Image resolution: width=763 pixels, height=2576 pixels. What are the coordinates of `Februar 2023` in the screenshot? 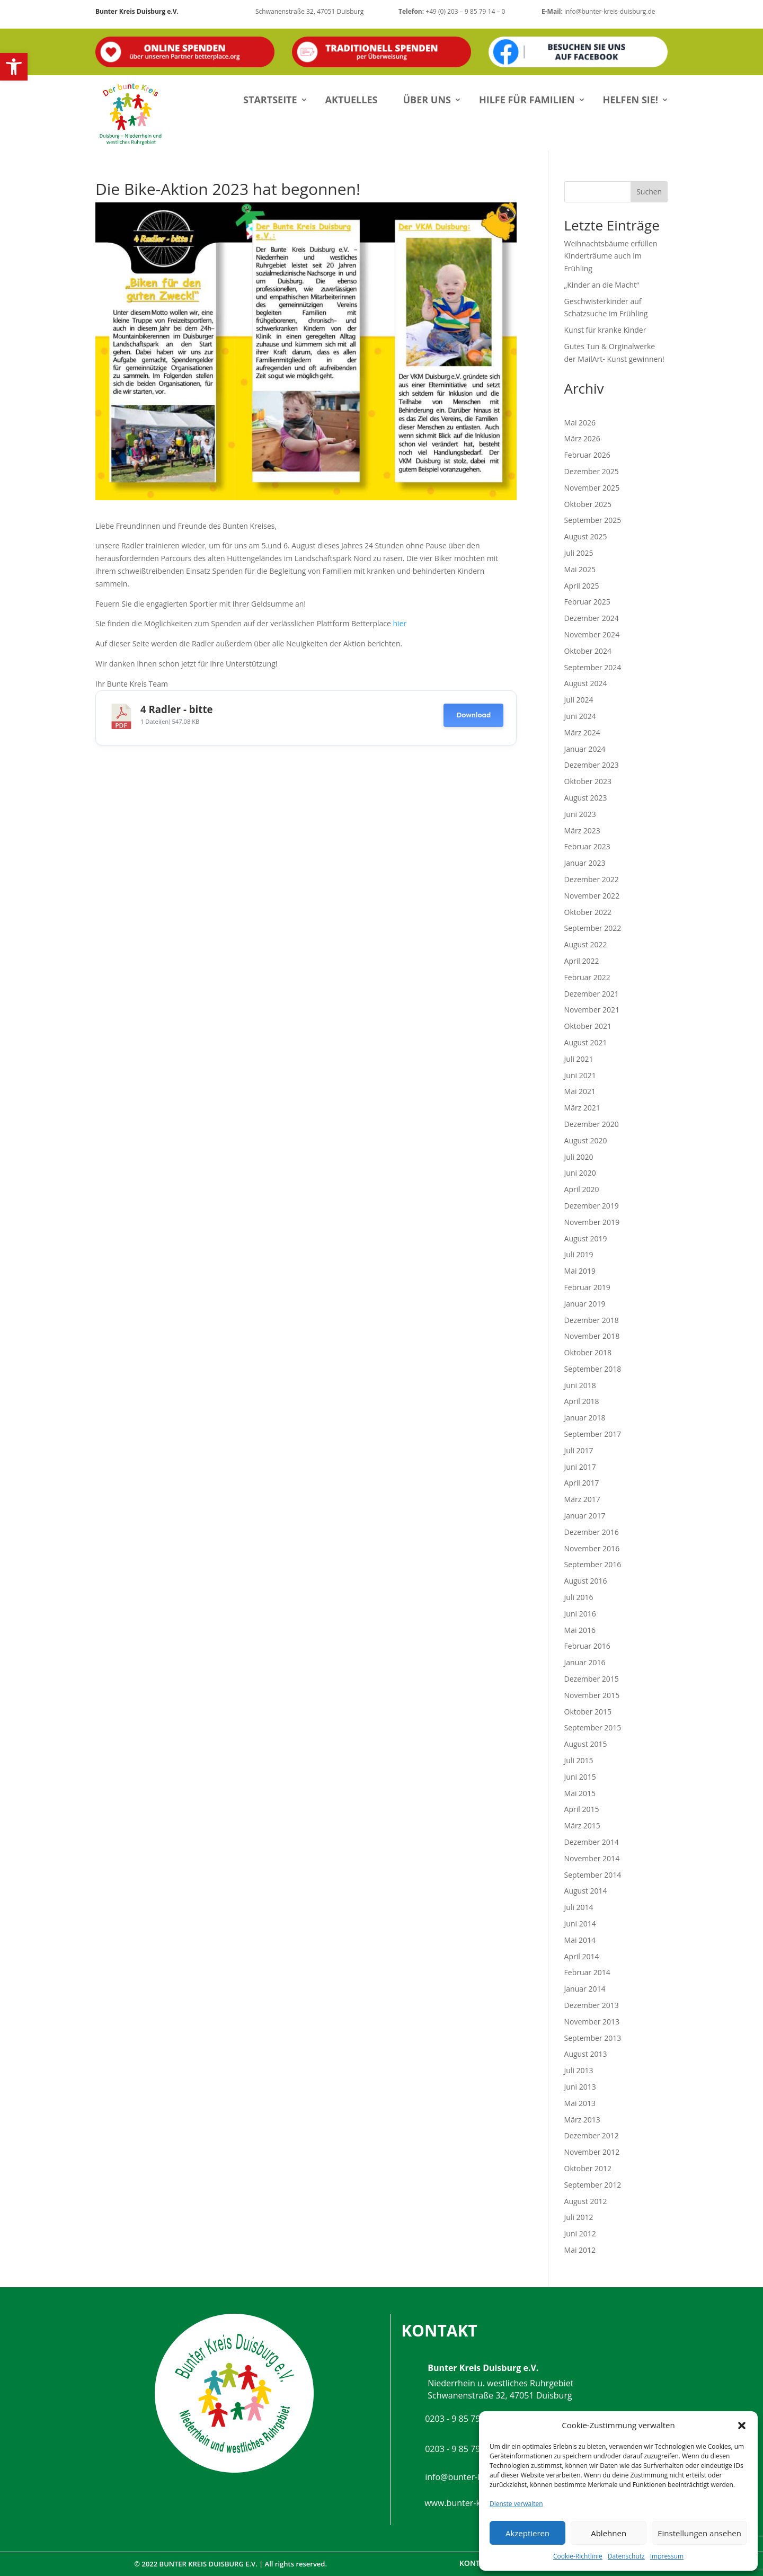 It's located at (587, 846).